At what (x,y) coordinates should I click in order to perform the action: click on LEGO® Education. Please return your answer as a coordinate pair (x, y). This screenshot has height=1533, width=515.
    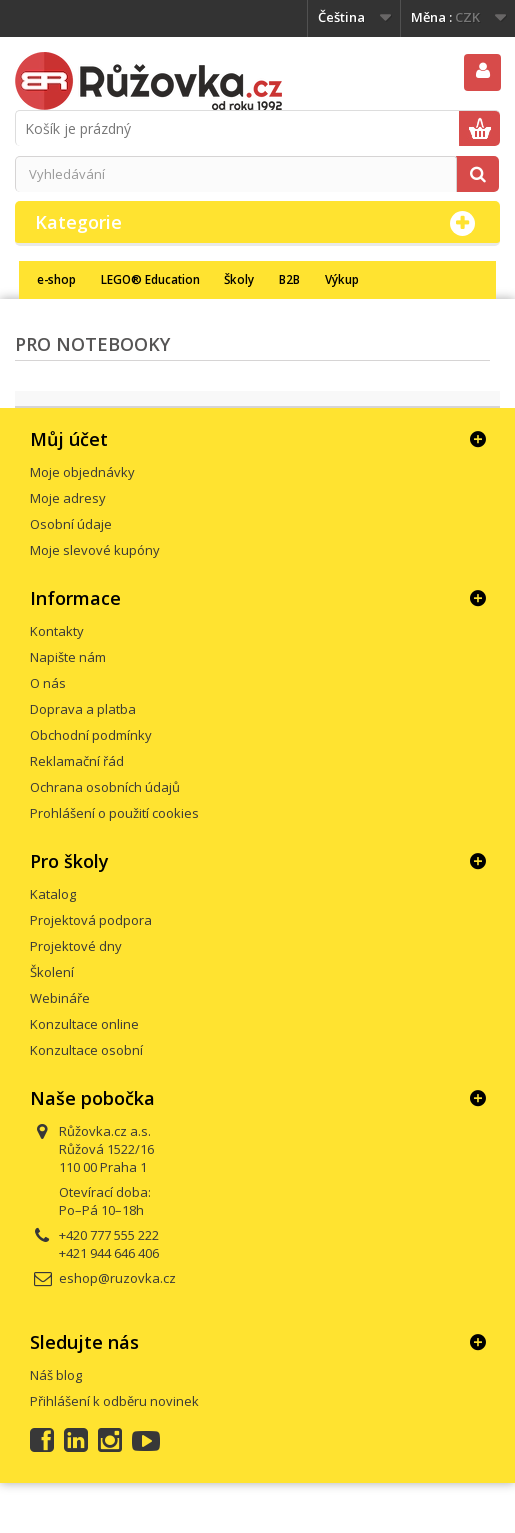
    Looking at the image, I should click on (150, 279).